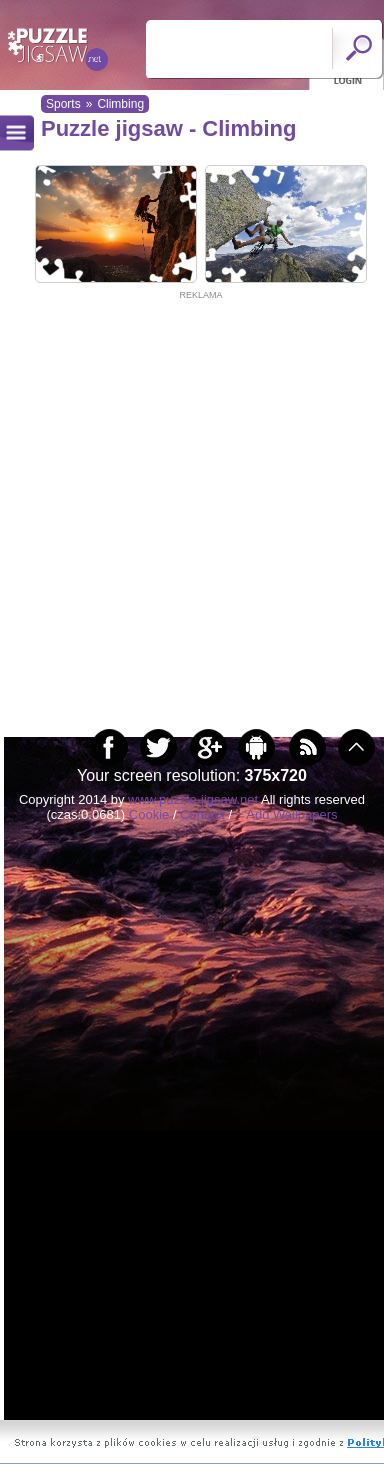  I want to click on www.puzzle-jigsaw.net, so click(193, 799).